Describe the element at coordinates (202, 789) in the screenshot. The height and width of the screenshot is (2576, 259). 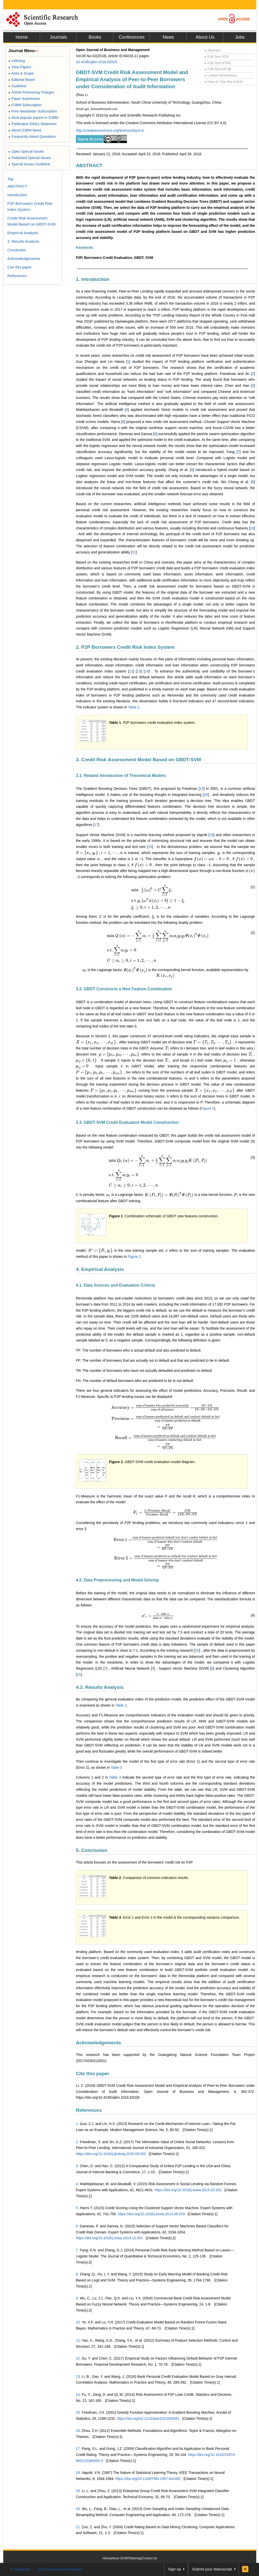
I see `15` at that location.